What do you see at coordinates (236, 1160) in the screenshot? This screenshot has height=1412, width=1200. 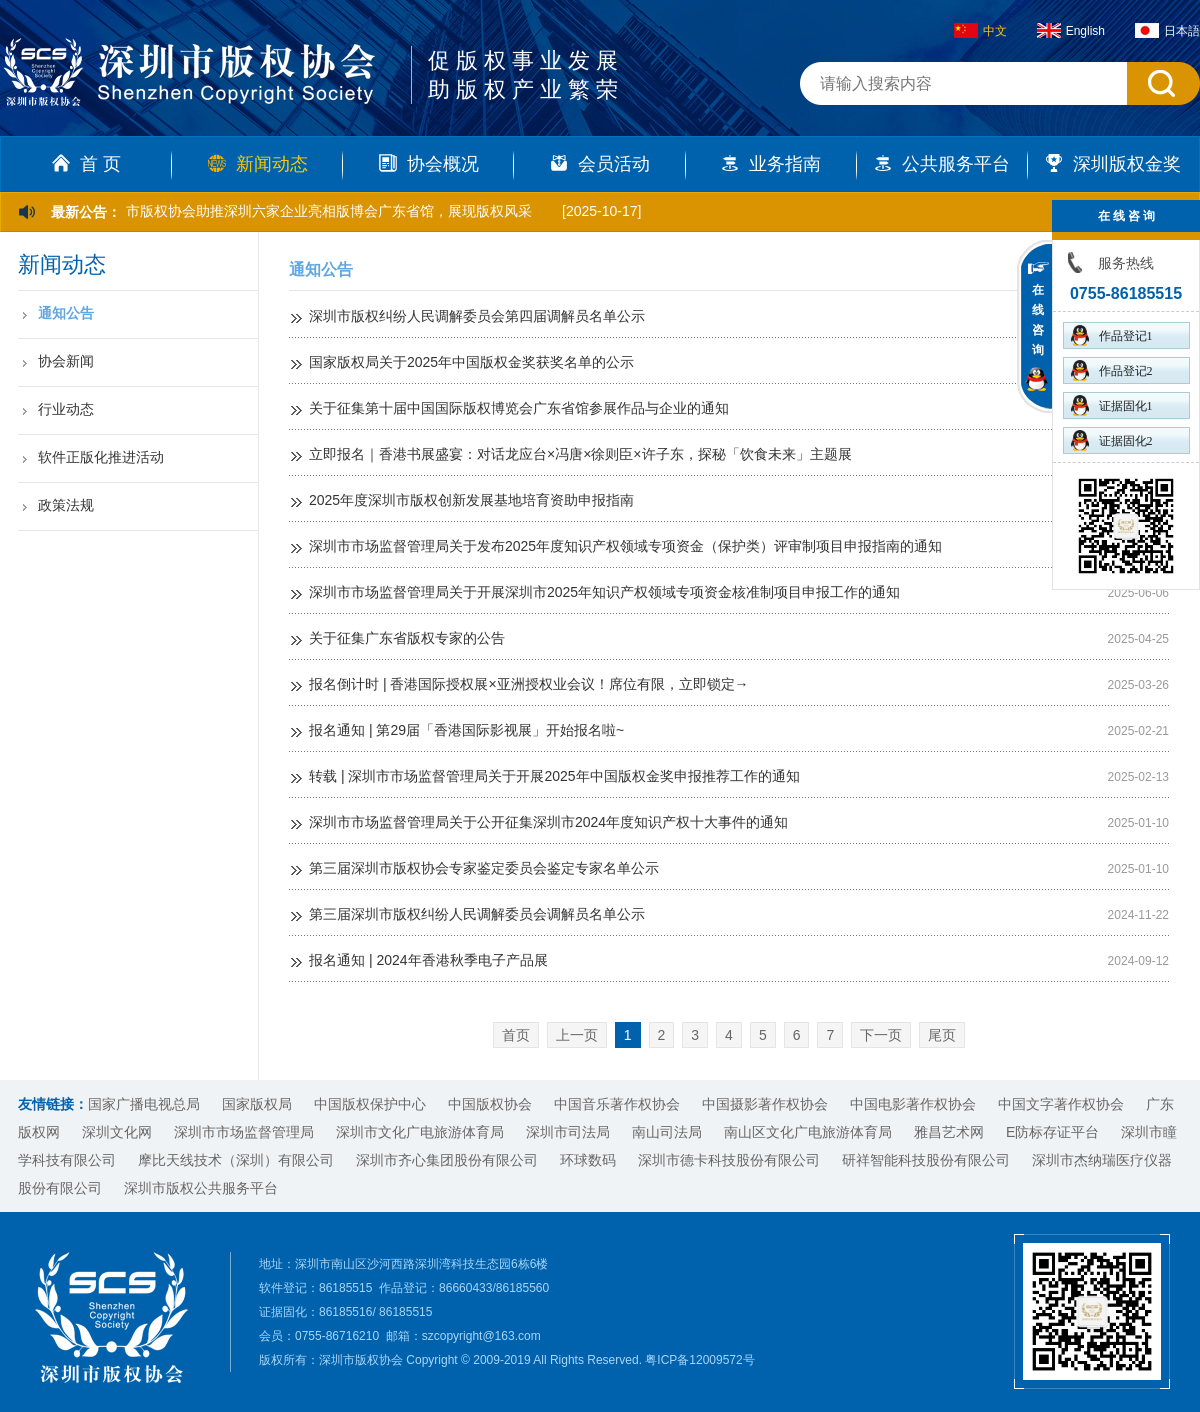 I see `摩比天线技术（深圳）有限公司` at bounding box center [236, 1160].